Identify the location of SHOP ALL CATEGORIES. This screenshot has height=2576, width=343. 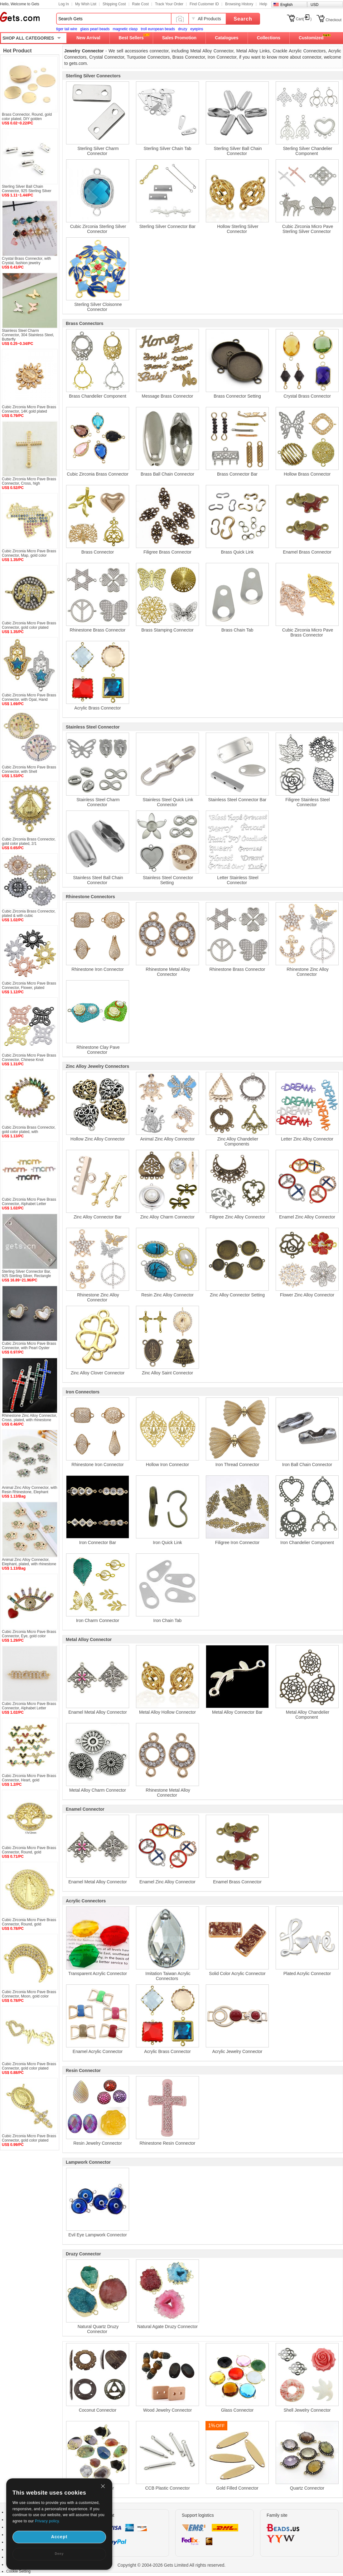
(28, 38).